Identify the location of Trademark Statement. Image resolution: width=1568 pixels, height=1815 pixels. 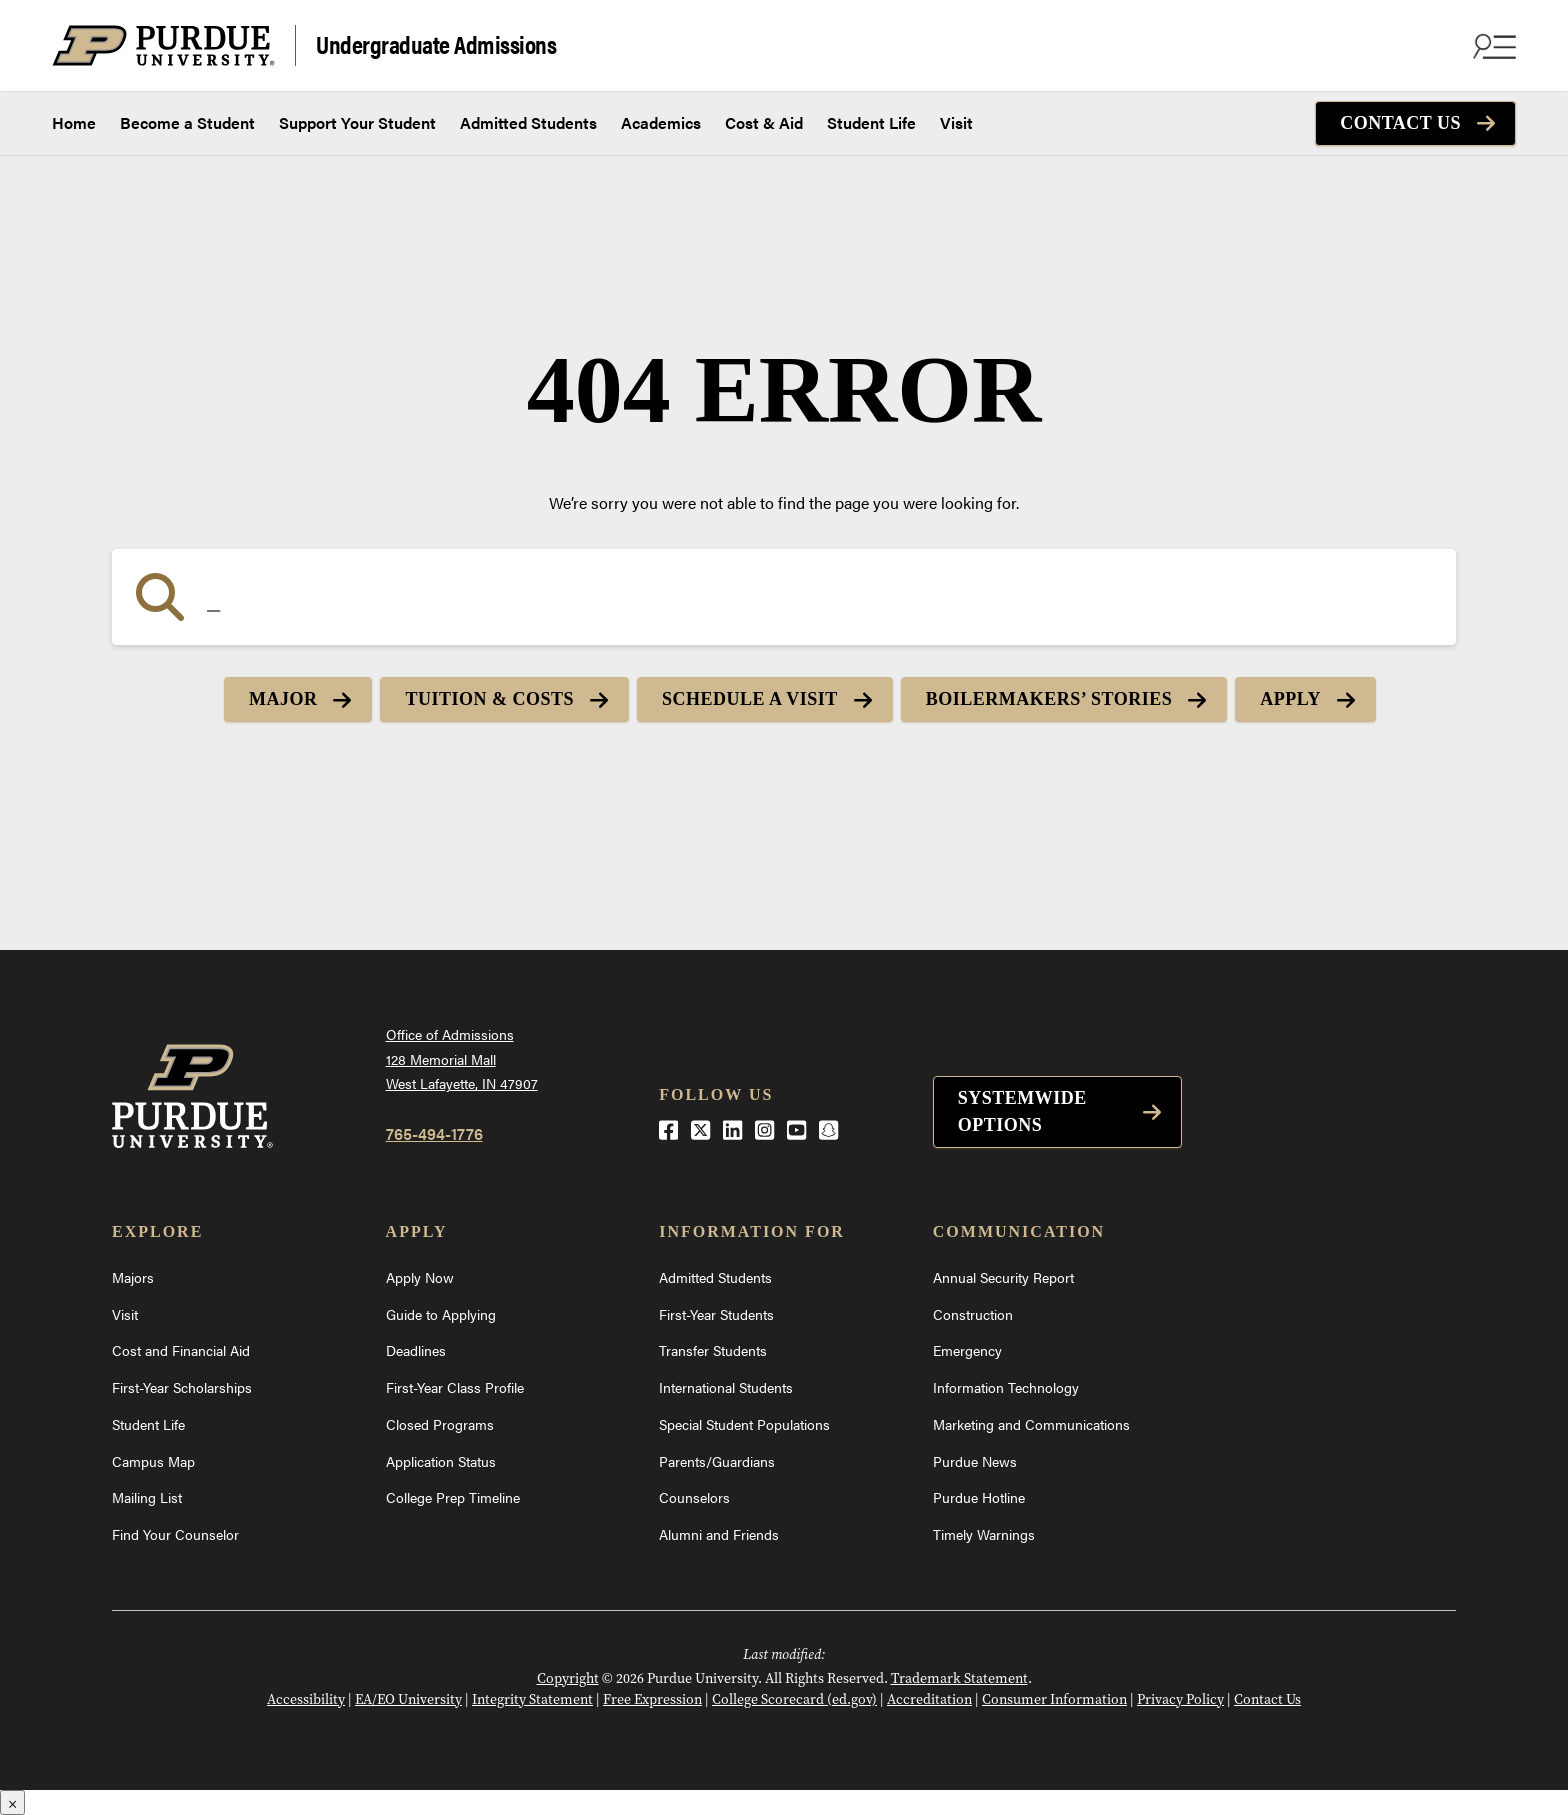
(959, 1678).